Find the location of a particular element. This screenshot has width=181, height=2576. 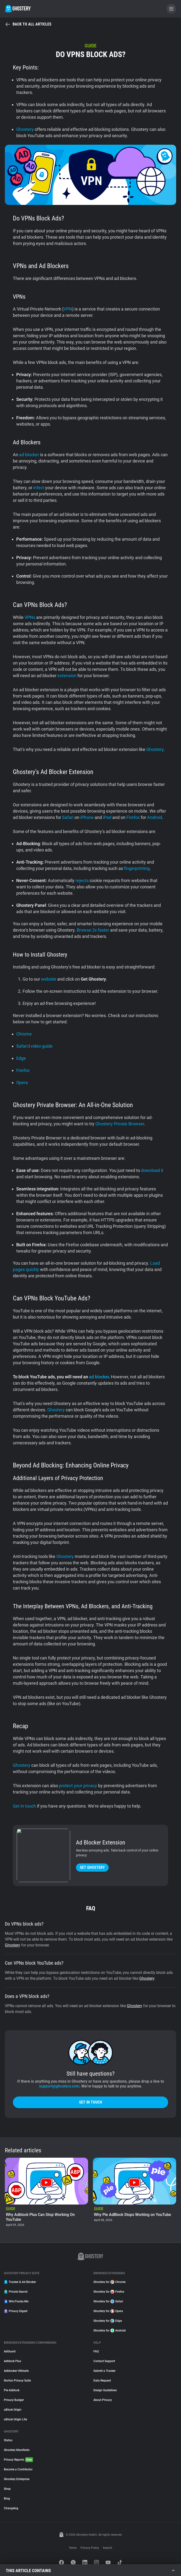

Privacy Reports is located at coordinates (18, 2459).